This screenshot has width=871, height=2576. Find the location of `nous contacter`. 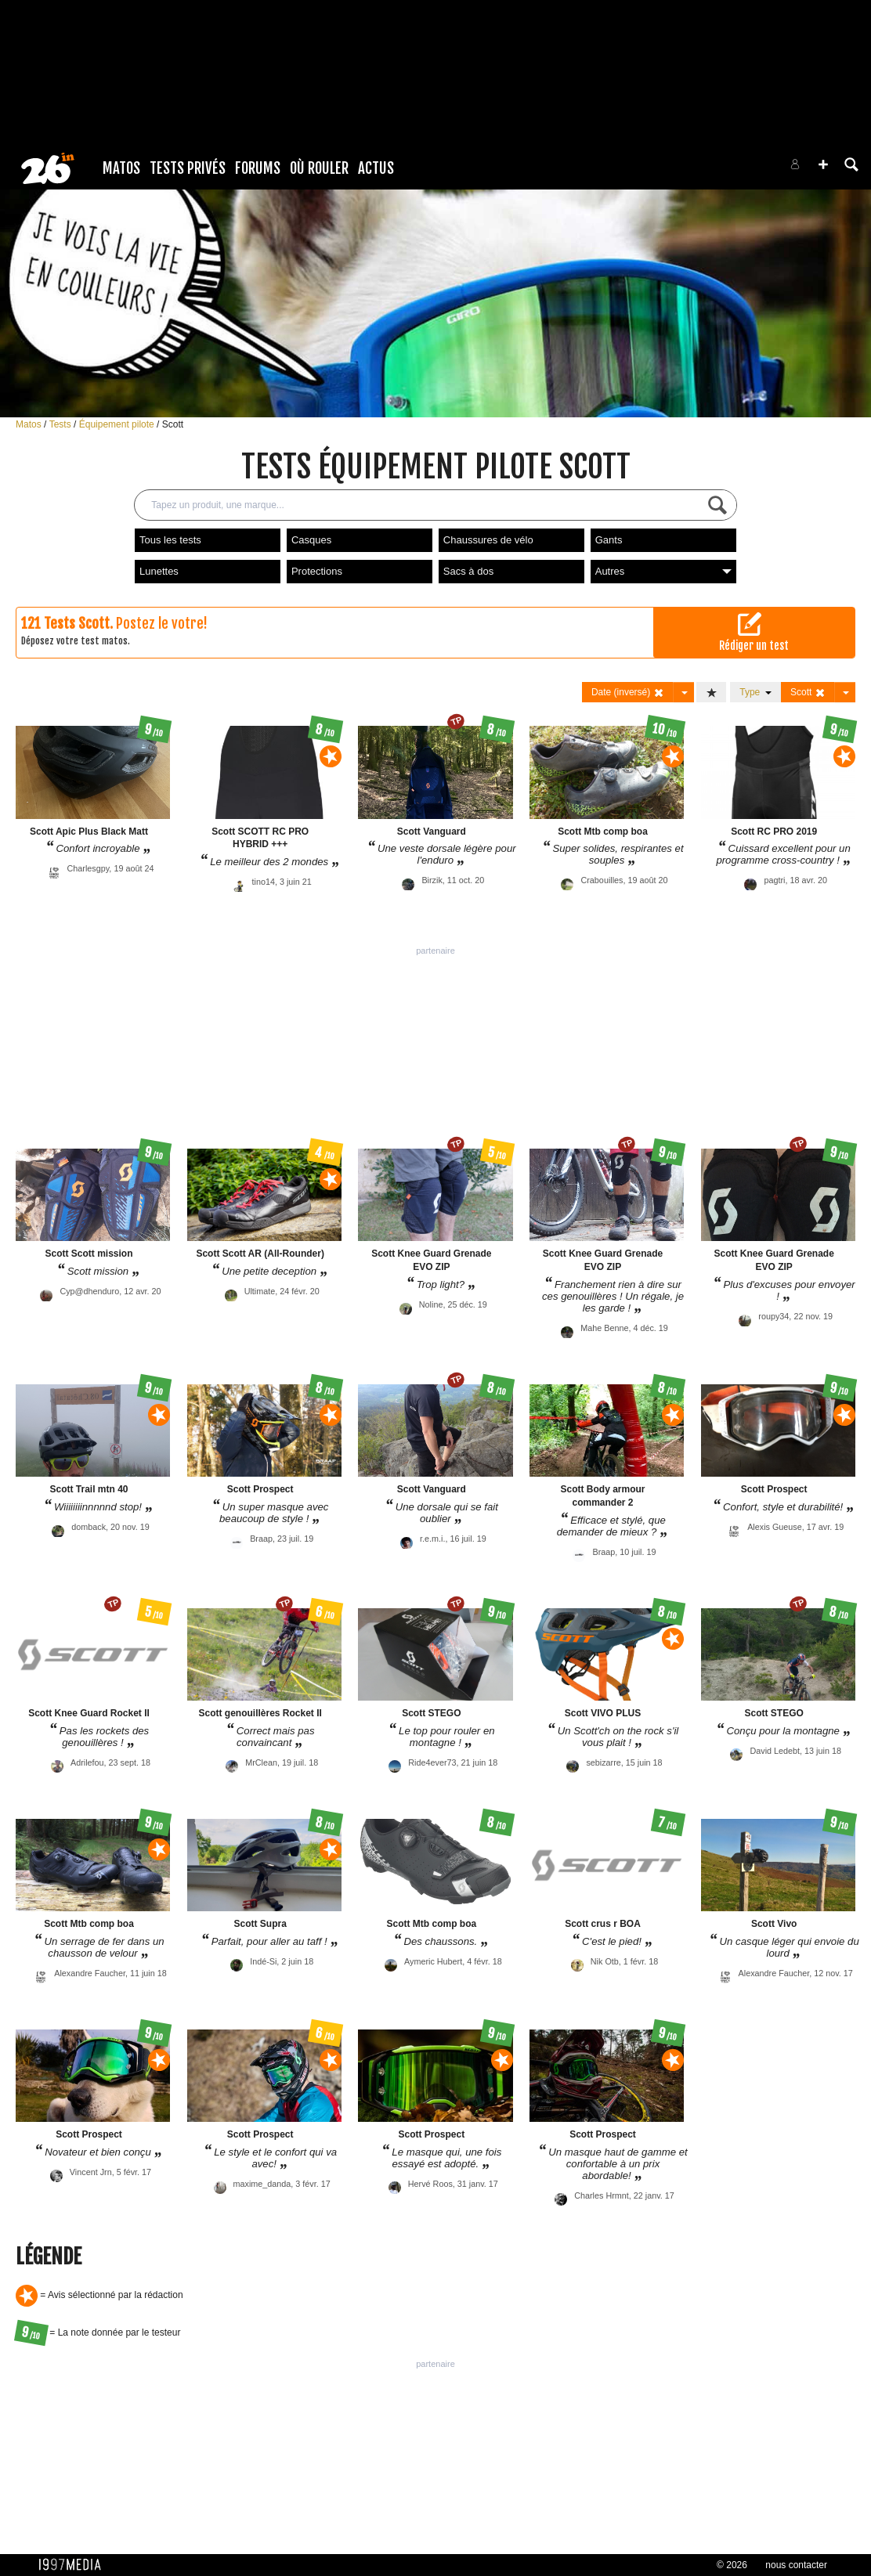

nous contacter is located at coordinates (796, 2565).